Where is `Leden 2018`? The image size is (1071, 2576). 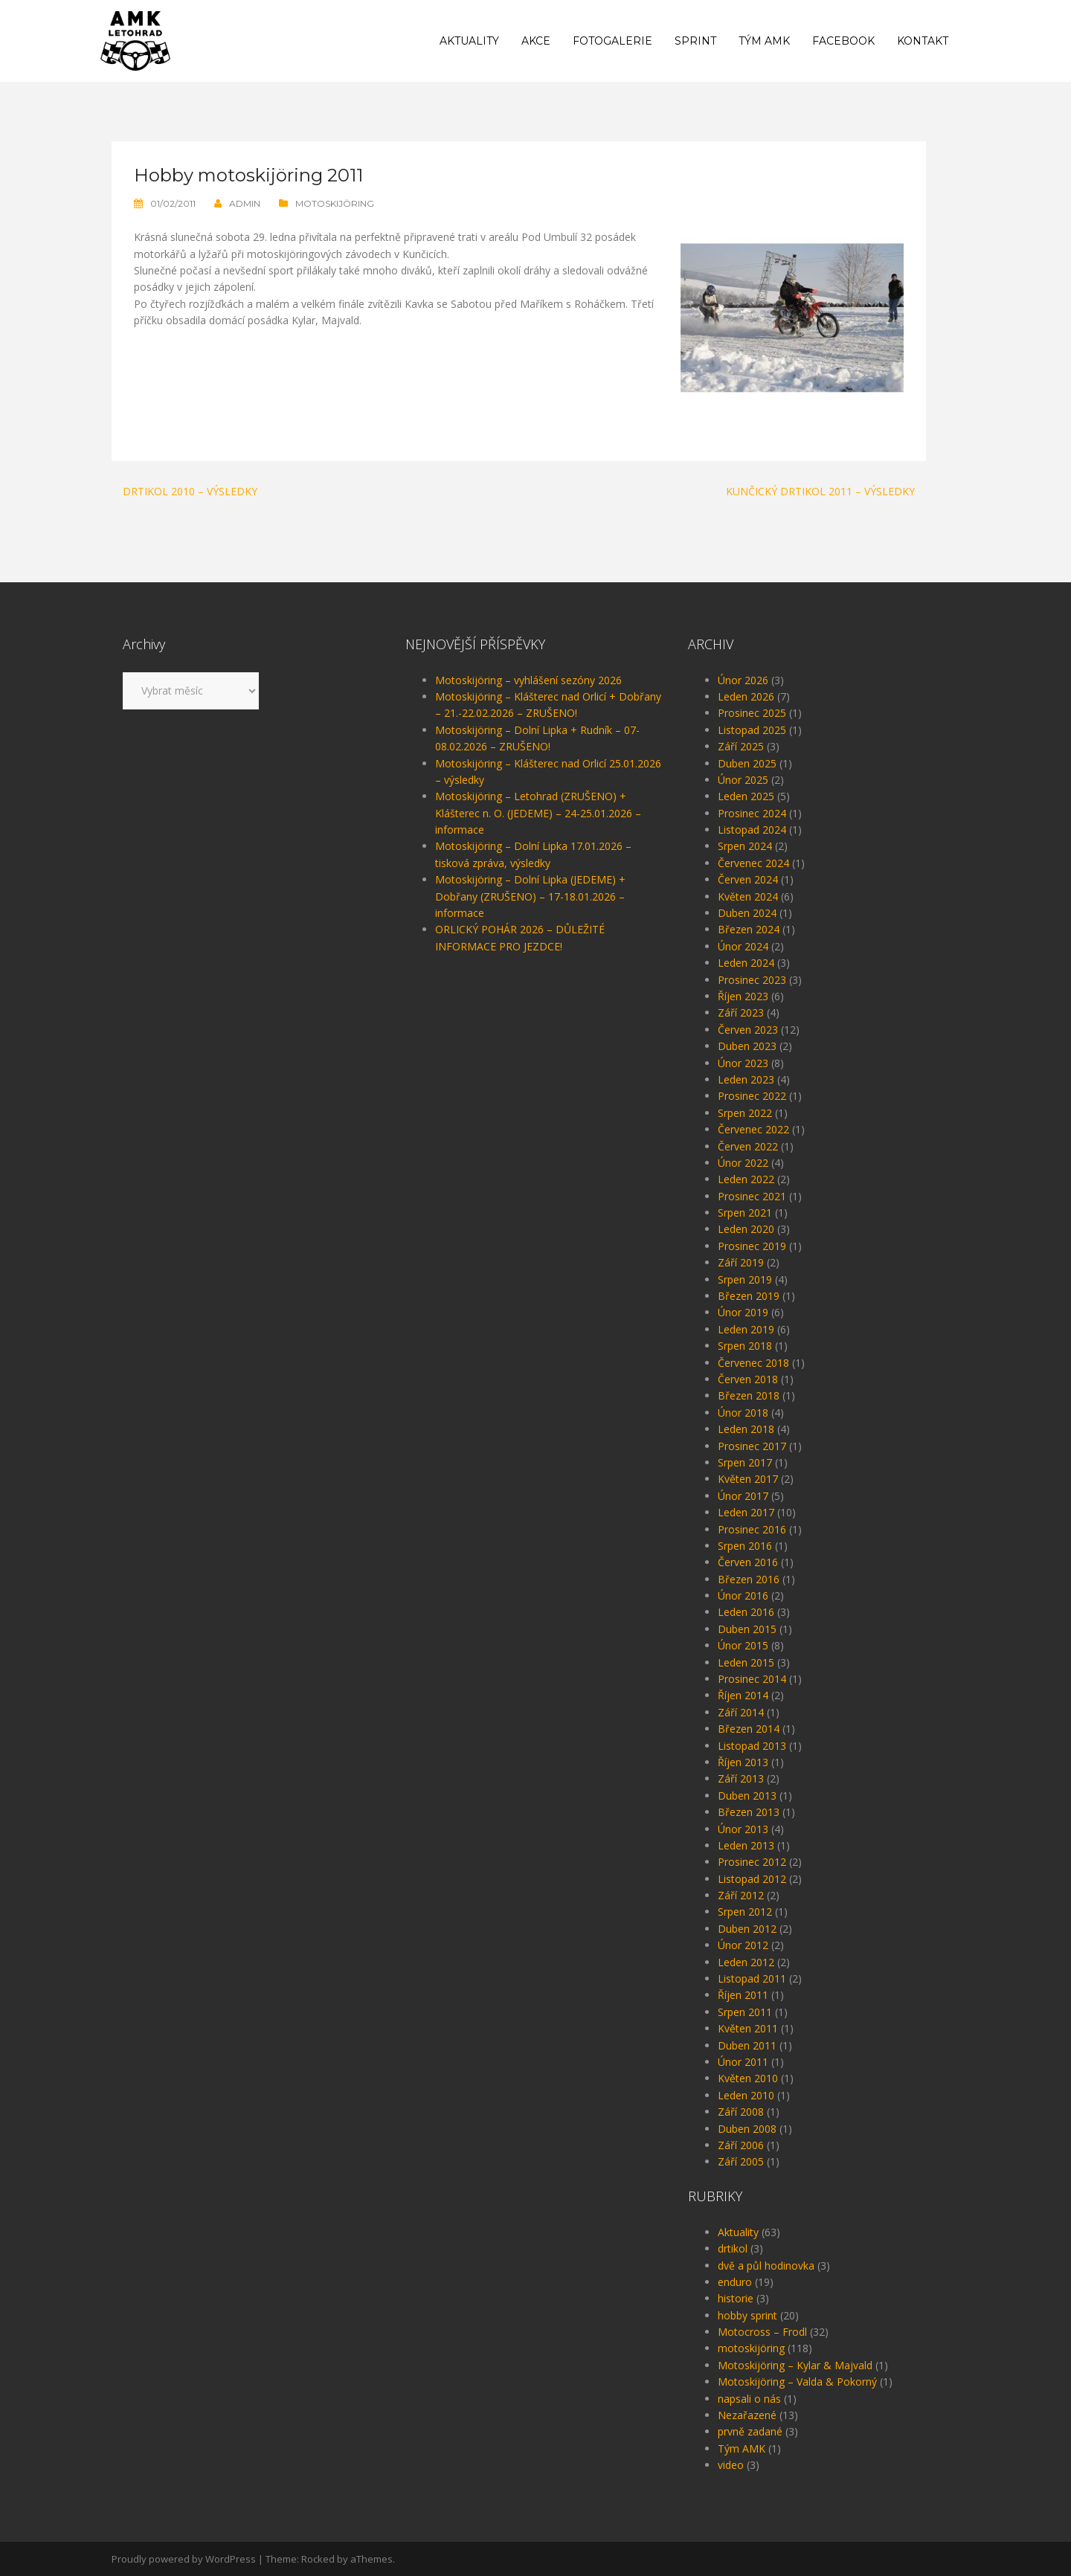 Leden 2018 is located at coordinates (746, 1429).